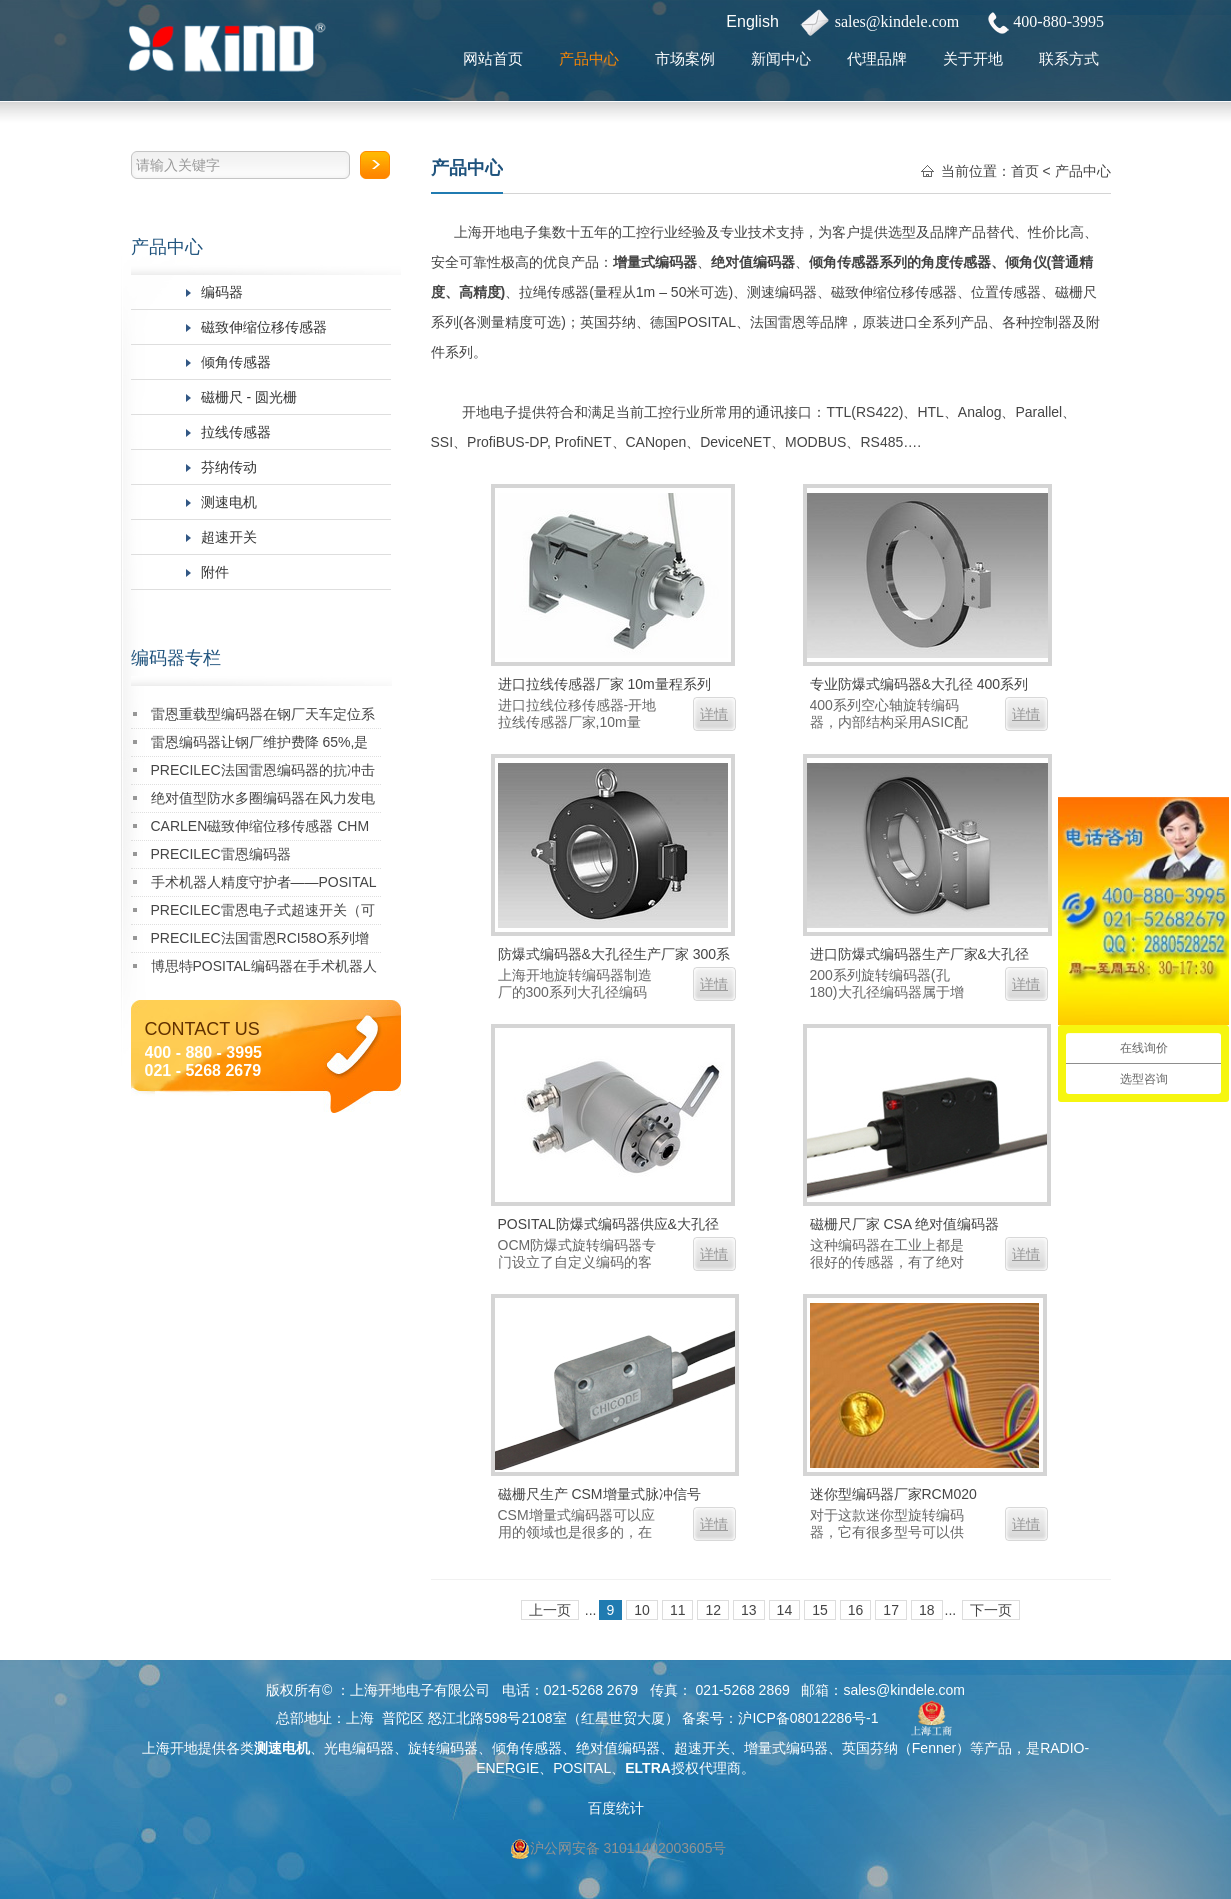  I want to click on 13, so click(749, 1610).